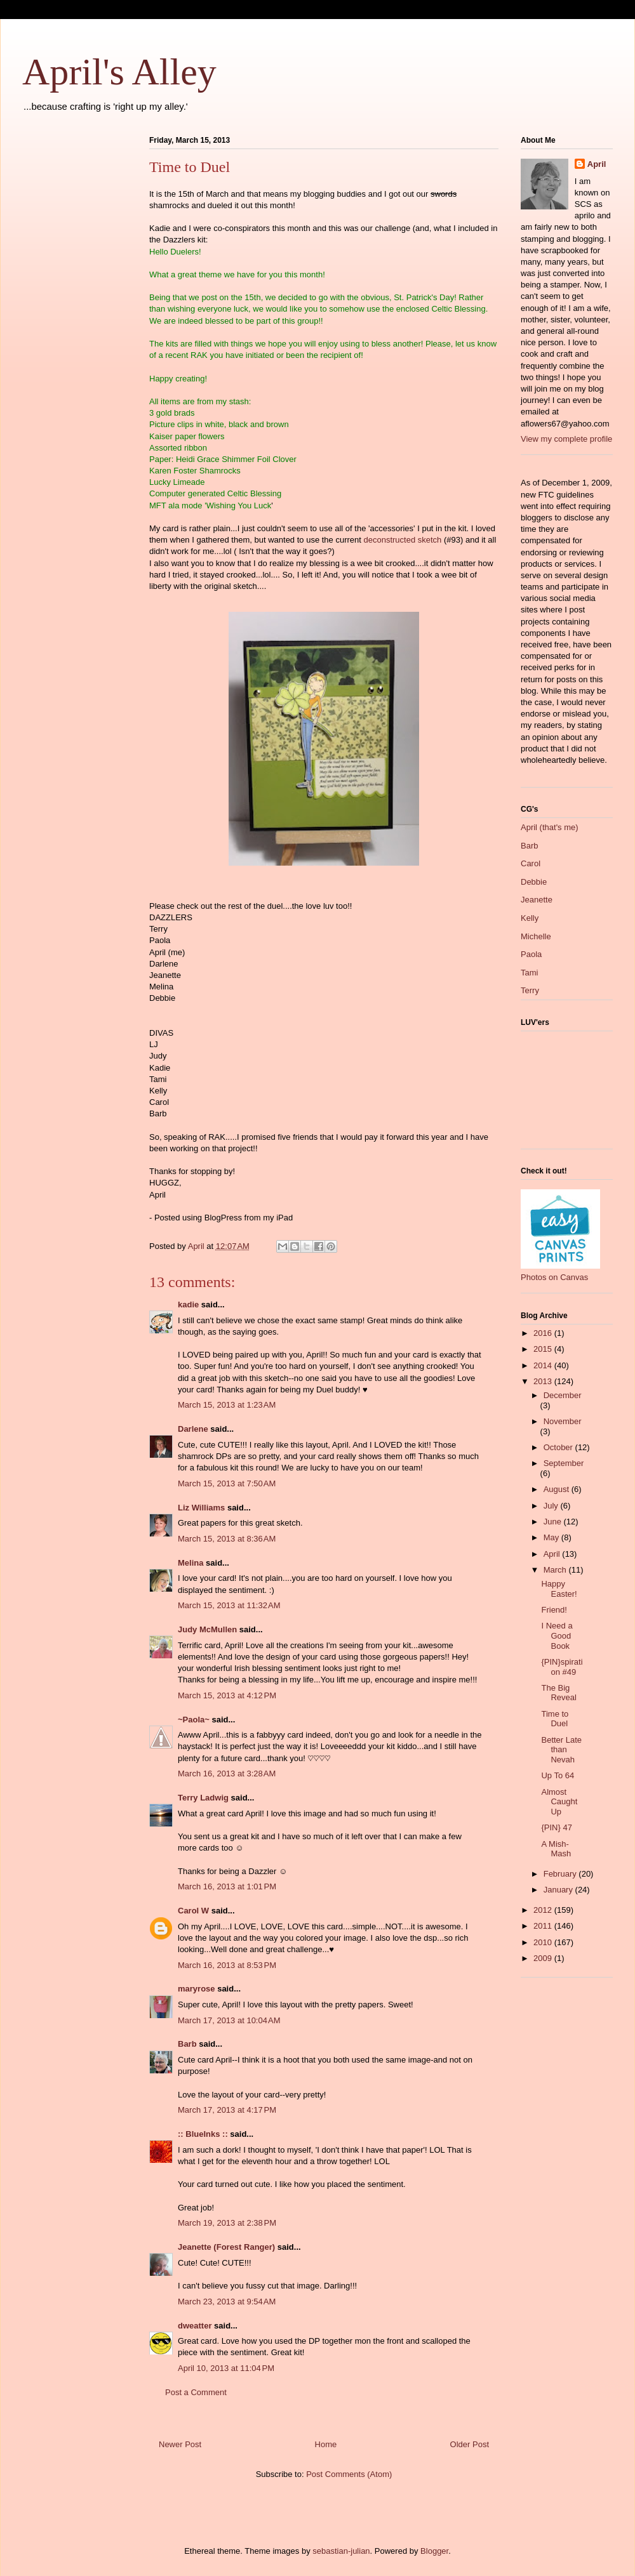 This screenshot has height=2576, width=635. What do you see at coordinates (558, 1489) in the screenshot?
I see `August` at bounding box center [558, 1489].